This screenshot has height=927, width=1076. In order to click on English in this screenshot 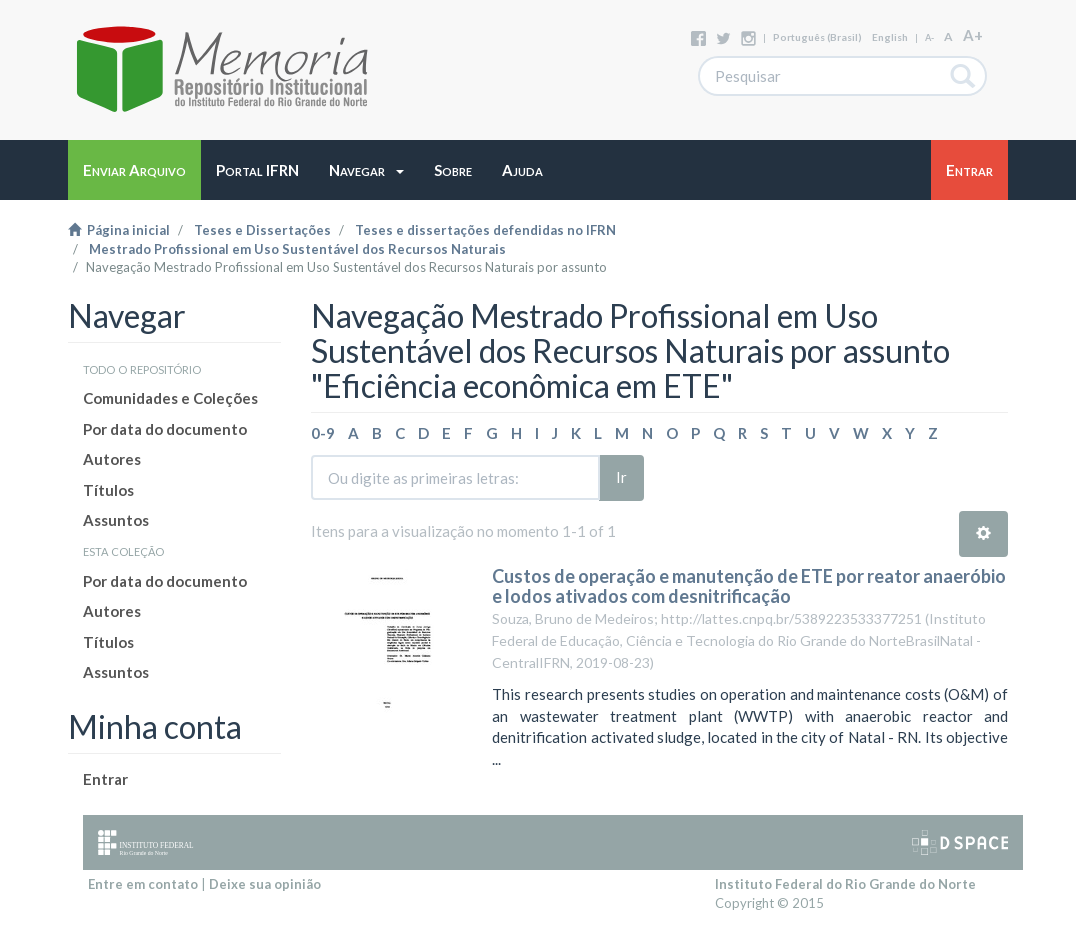, I will do `click(890, 37)`.